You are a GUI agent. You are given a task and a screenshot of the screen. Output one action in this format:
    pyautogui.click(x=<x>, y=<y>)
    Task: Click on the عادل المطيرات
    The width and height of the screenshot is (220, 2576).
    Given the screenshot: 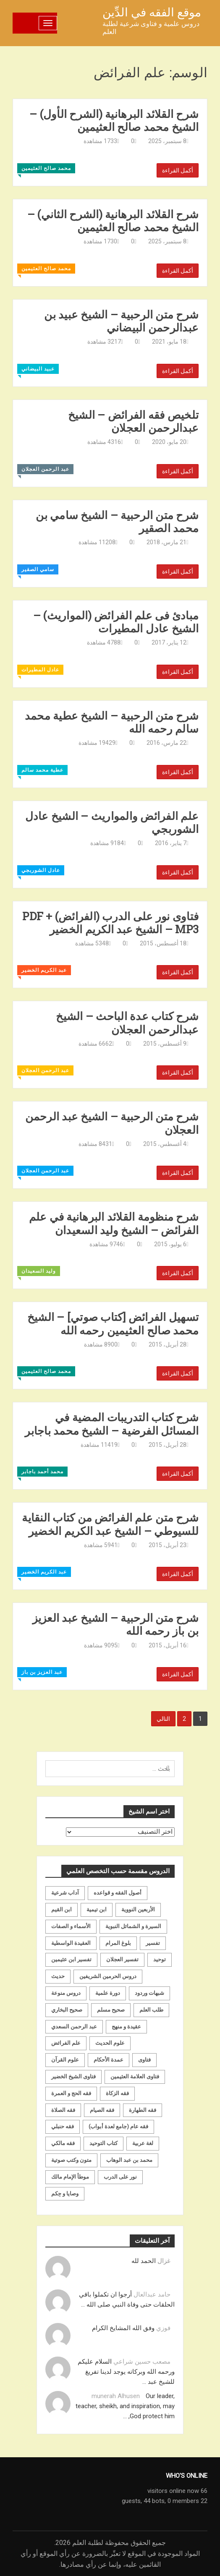 What is the action you would take?
    pyautogui.click(x=40, y=670)
    